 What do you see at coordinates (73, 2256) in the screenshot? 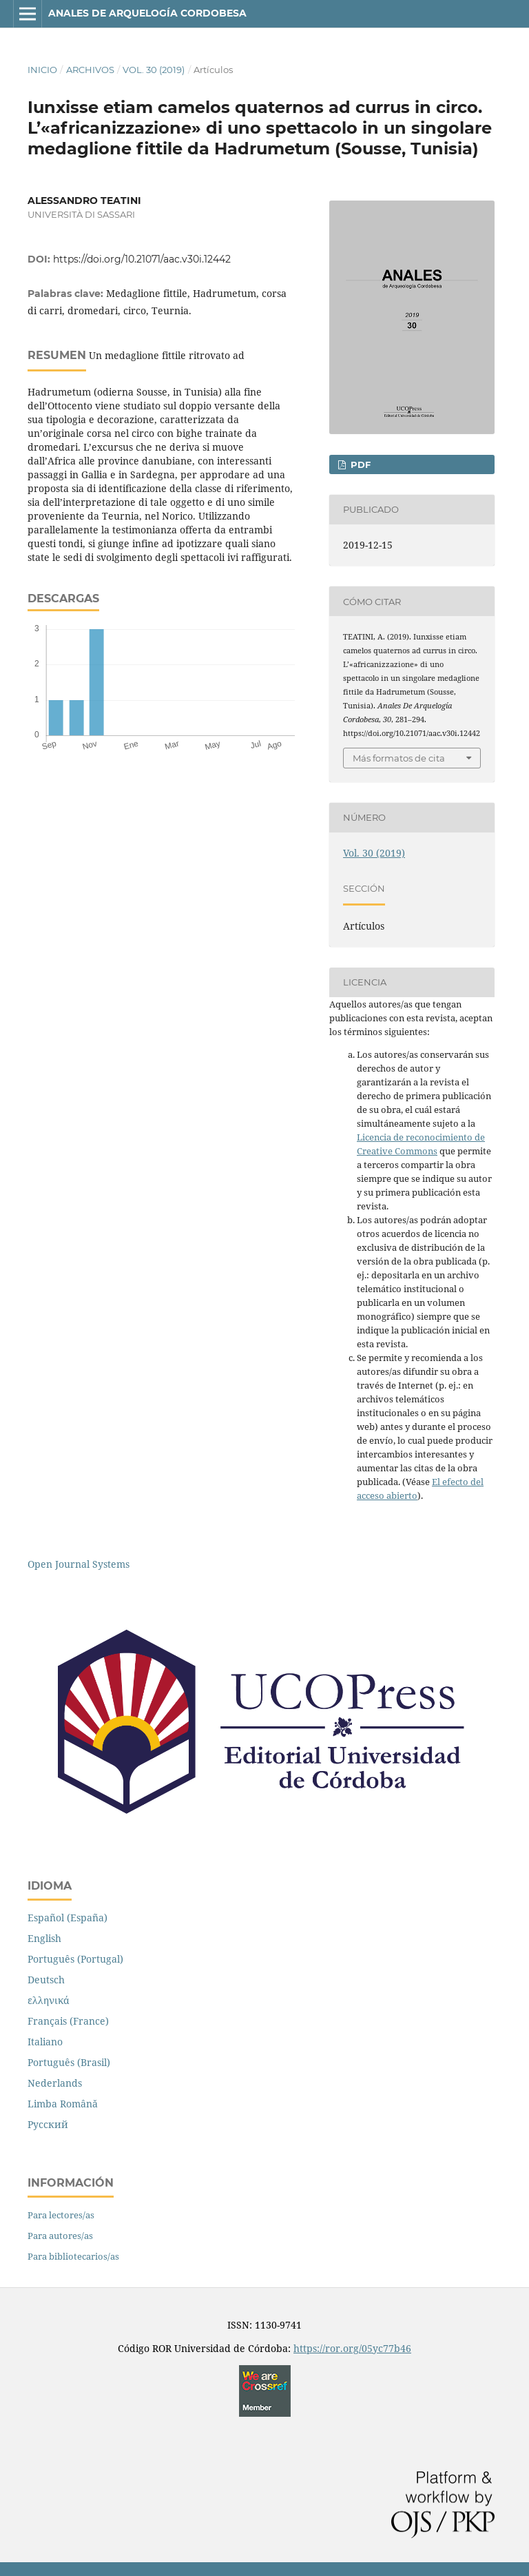
I see `Para bibliotecarios/as` at bounding box center [73, 2256].